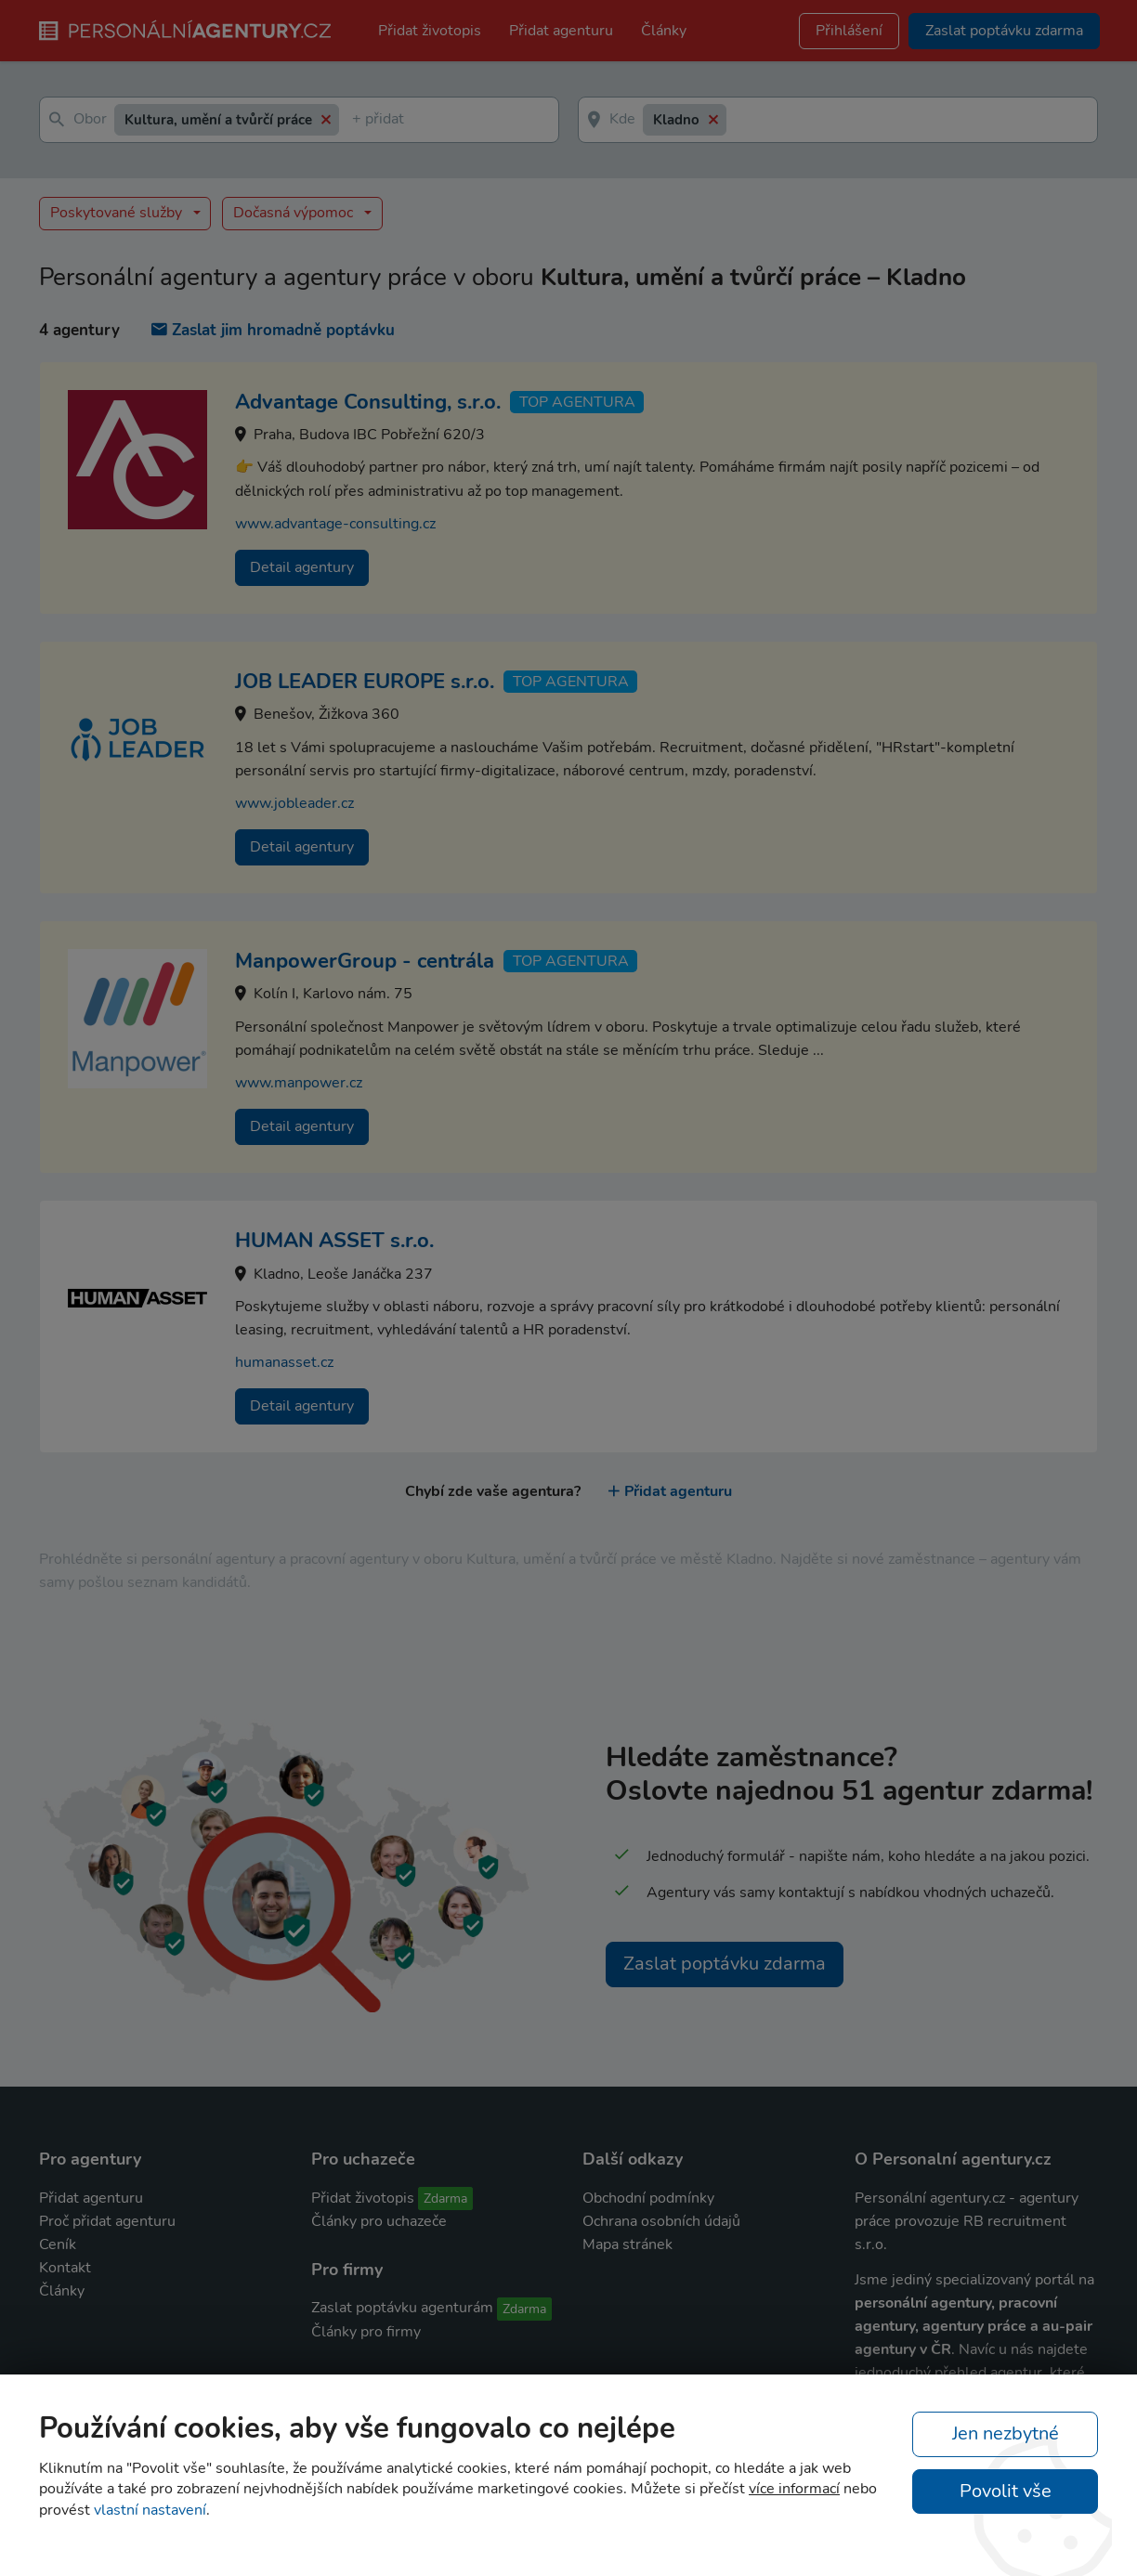 This screenshot has height=2576, width=1137. What do you see at coordinates (364, 682) in the screenshot?
I see `JOB LEADER EUROPE s.r.o.` at bounding box center [364, 682].